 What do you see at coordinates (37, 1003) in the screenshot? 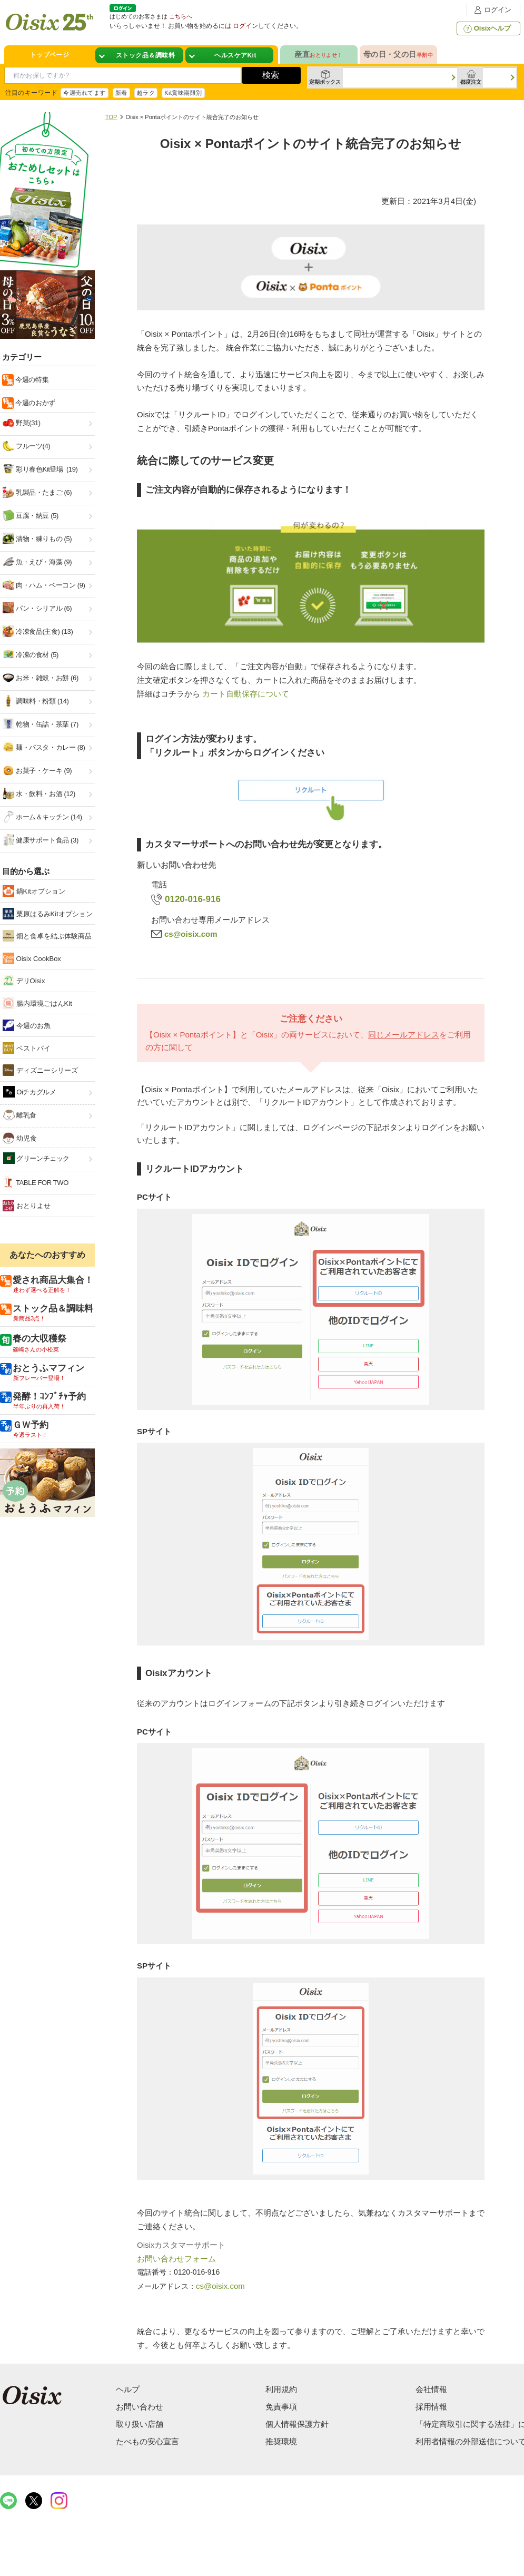
I see `腸内環境ごはんKit` at bounding box center [37, 1003].